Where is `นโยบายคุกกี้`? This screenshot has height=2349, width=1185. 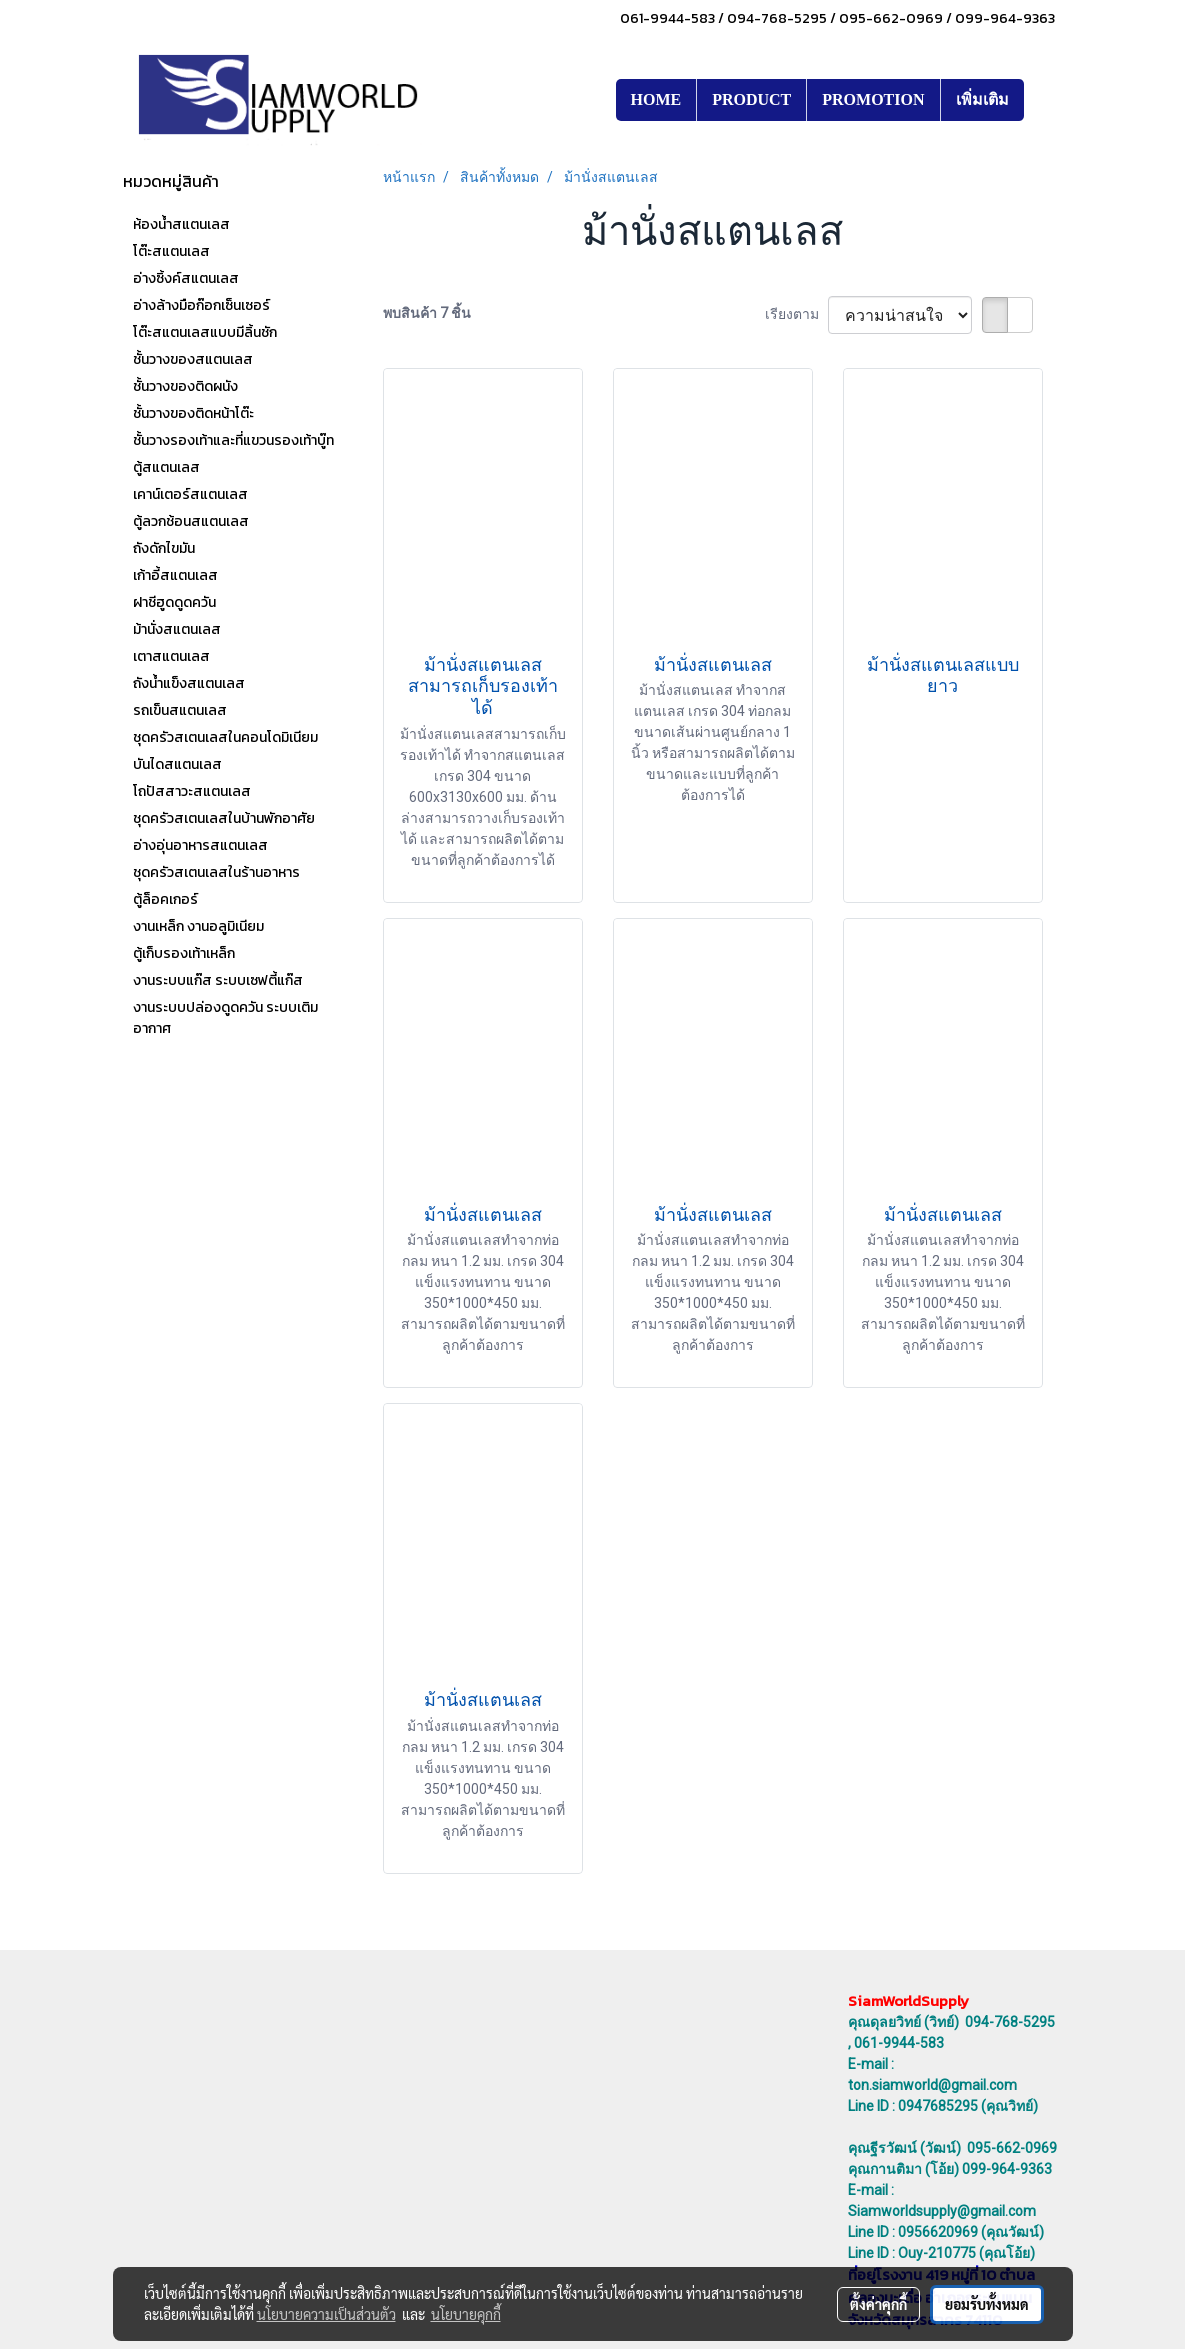 นโยบายคุกกี้ is located at coordinates (466, 2314).